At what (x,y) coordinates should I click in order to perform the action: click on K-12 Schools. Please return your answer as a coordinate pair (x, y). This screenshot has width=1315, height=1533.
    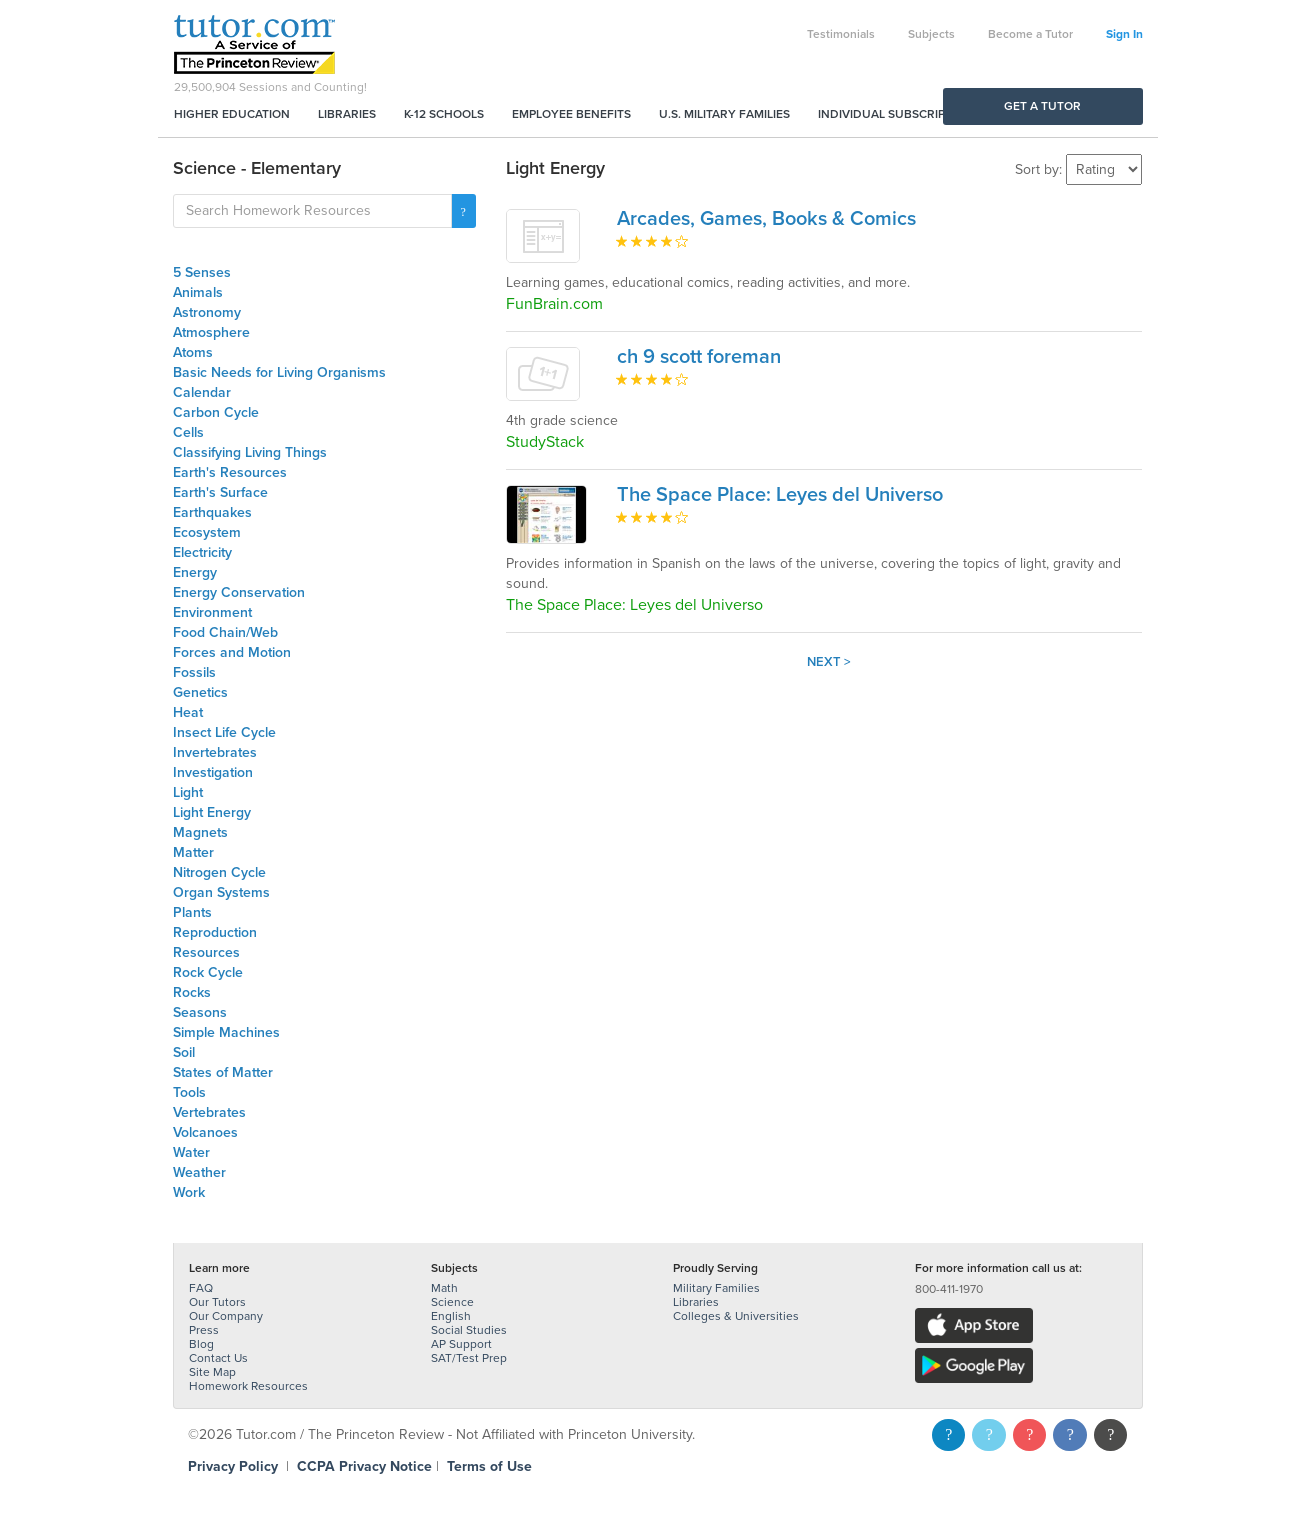
    Looking at the image, I should click on (444, 114).